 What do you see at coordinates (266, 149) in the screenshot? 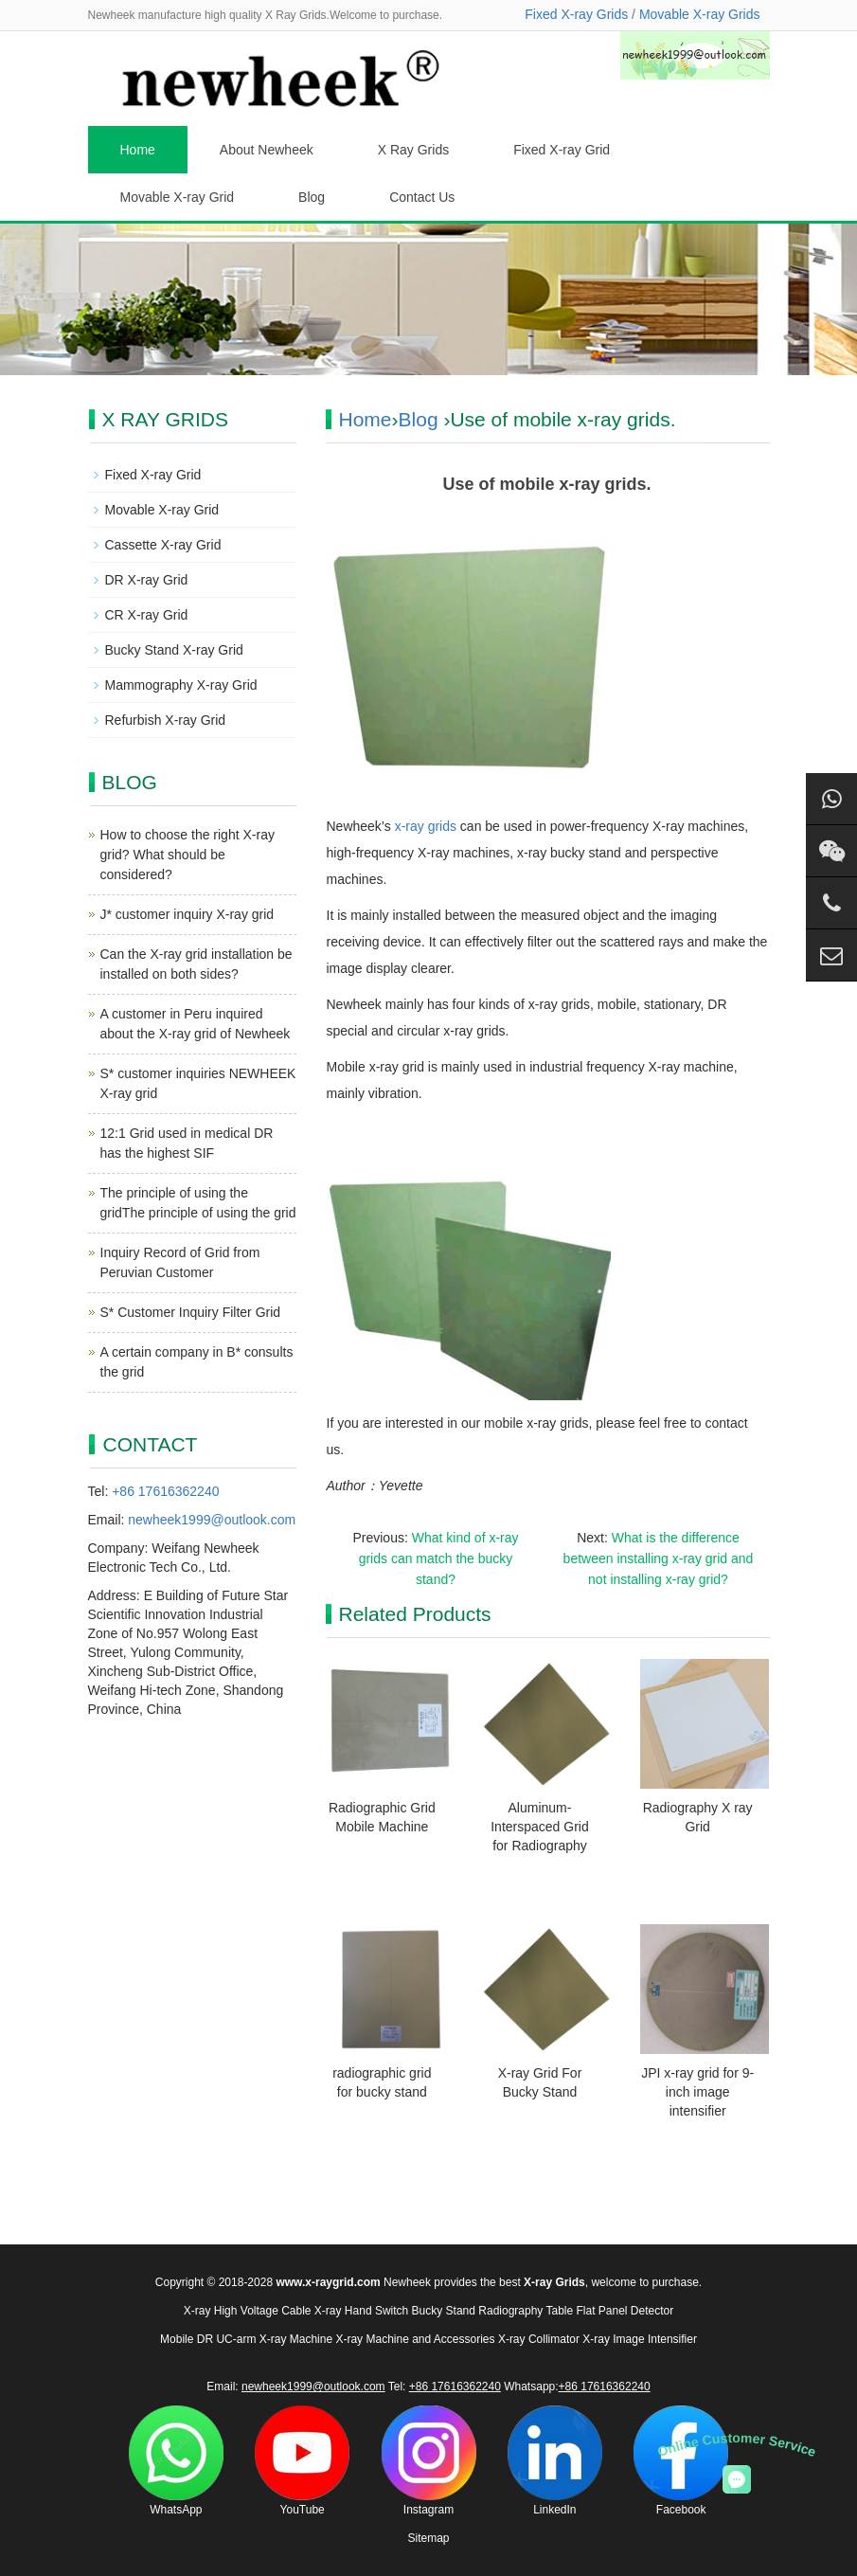
I see `About Newheek` at bounding box center [266, 149].